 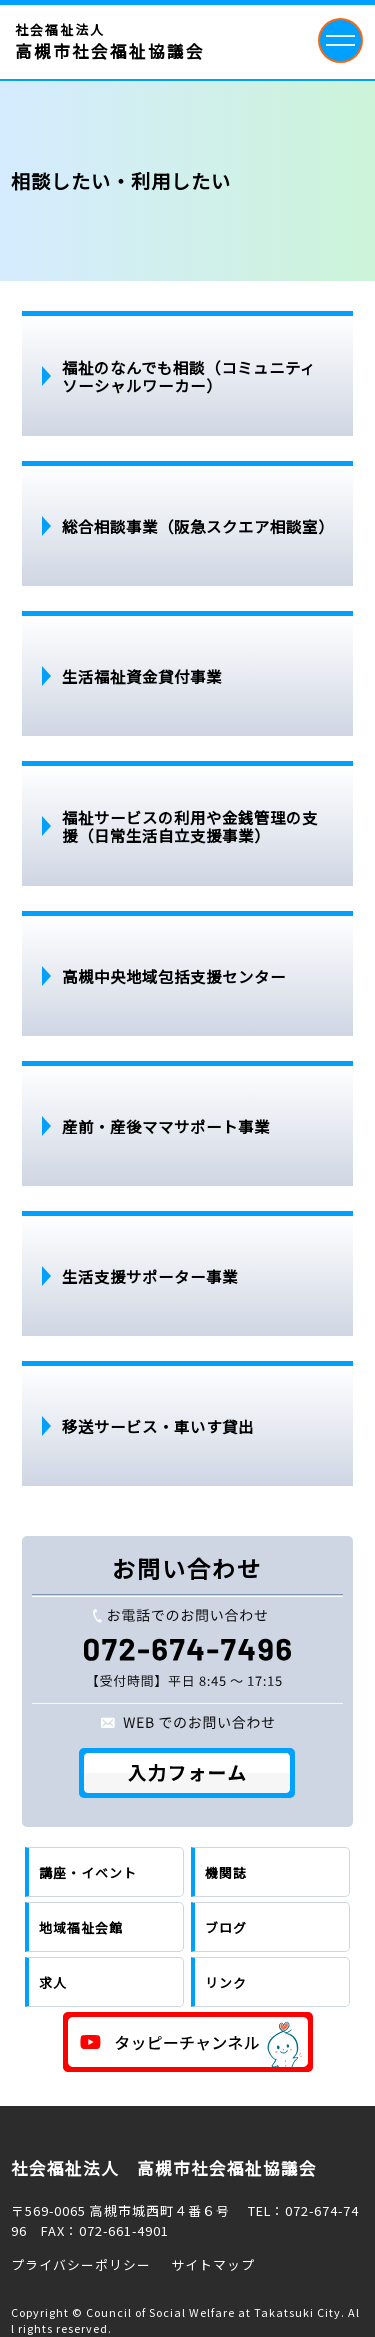 What do you see at coordinates (226, 1872) in the screenshot?
I see `機関誌` at bounding box center [226, 1872].